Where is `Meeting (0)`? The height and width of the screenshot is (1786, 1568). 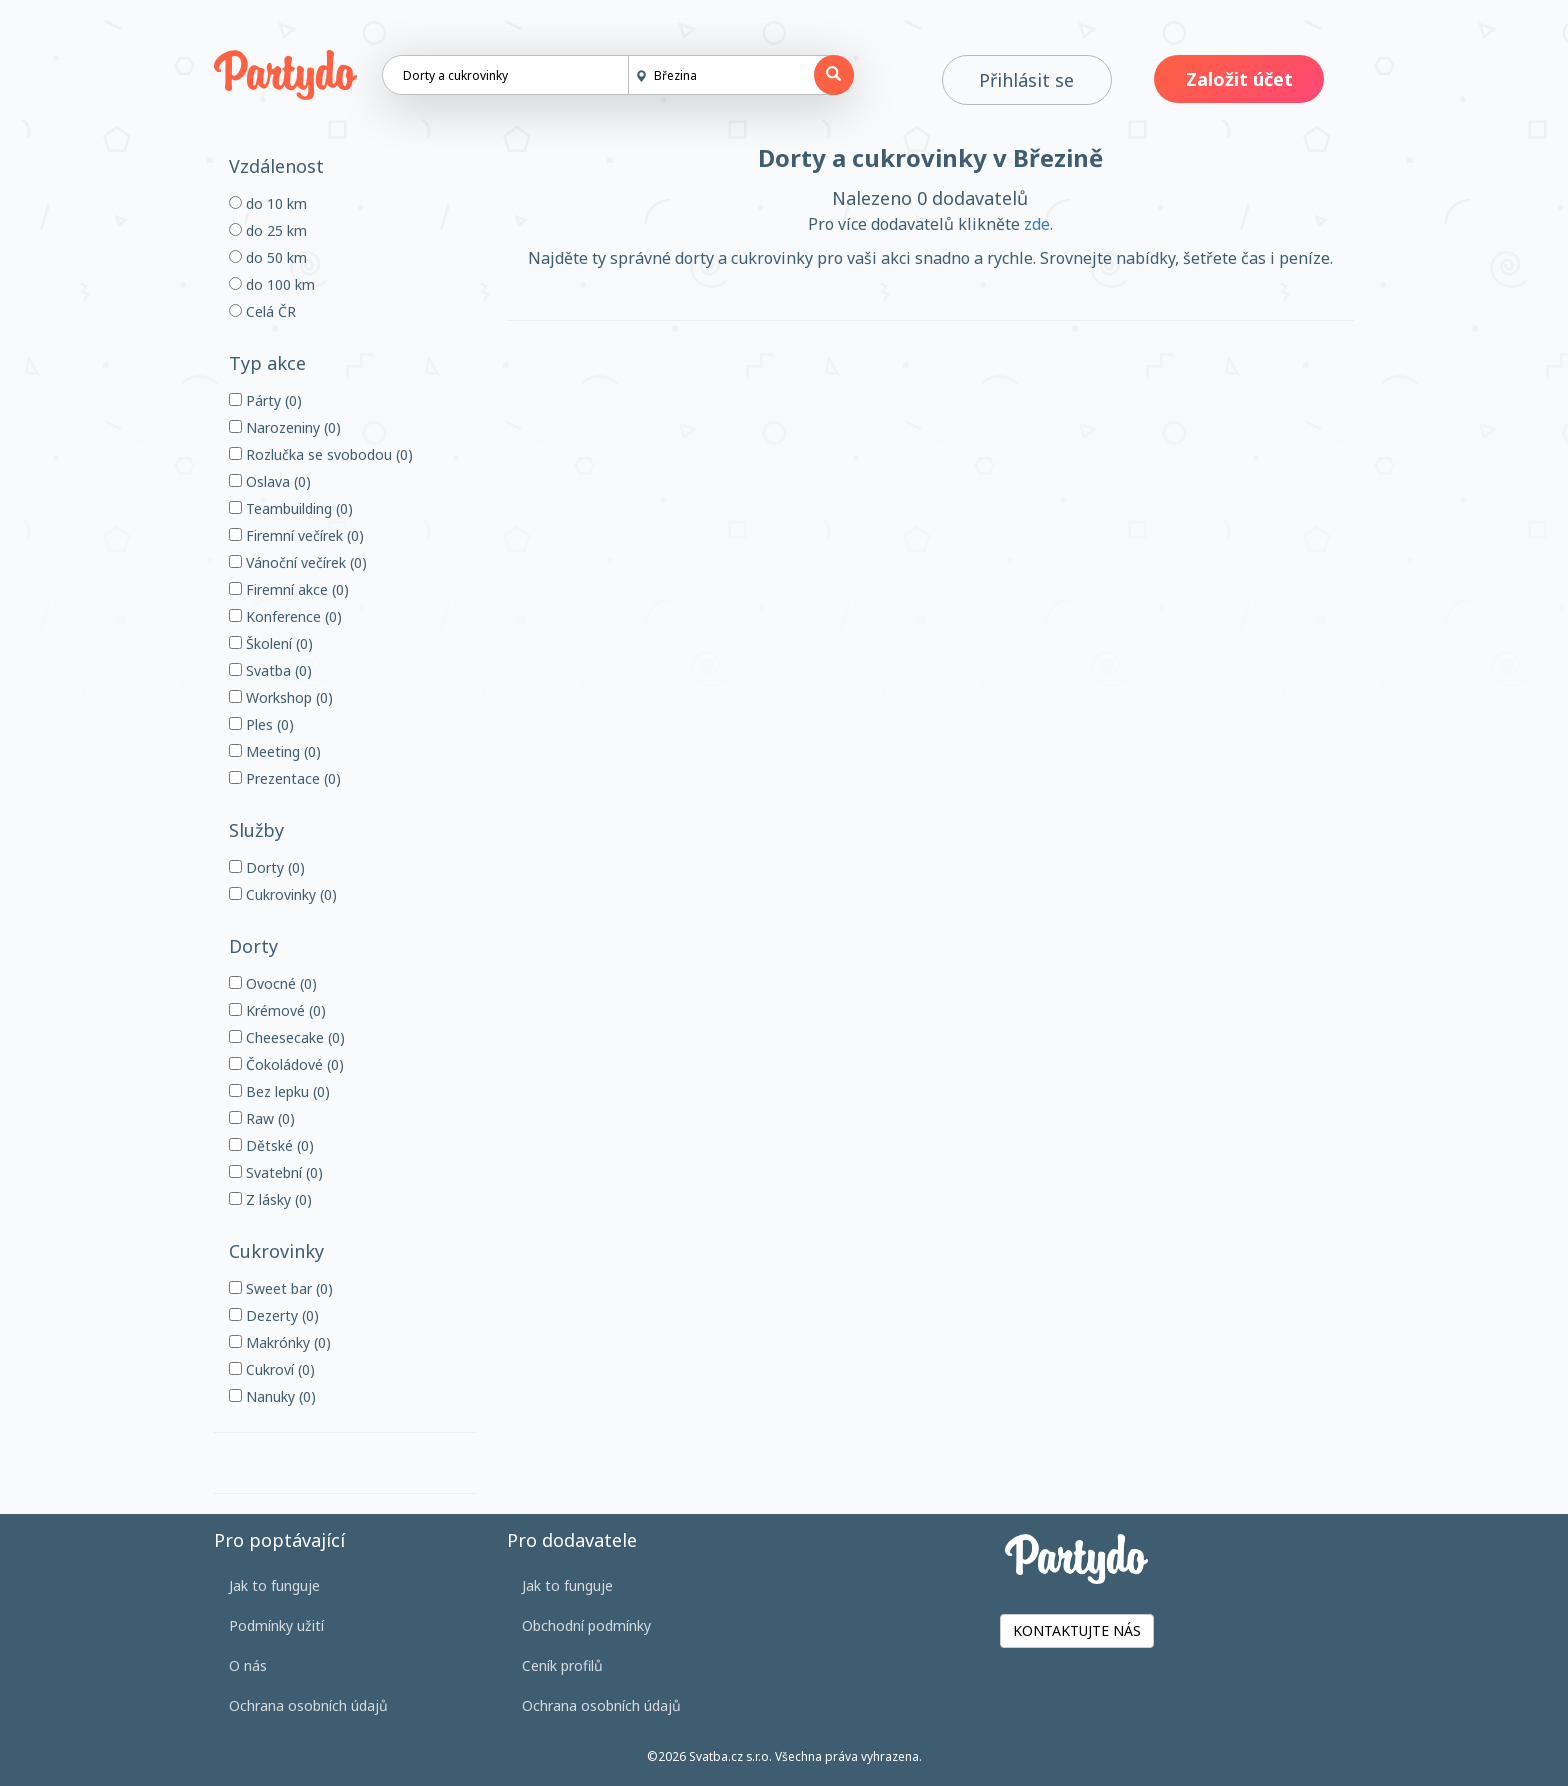 Meeting (0) is located at coordinates (275, 751).